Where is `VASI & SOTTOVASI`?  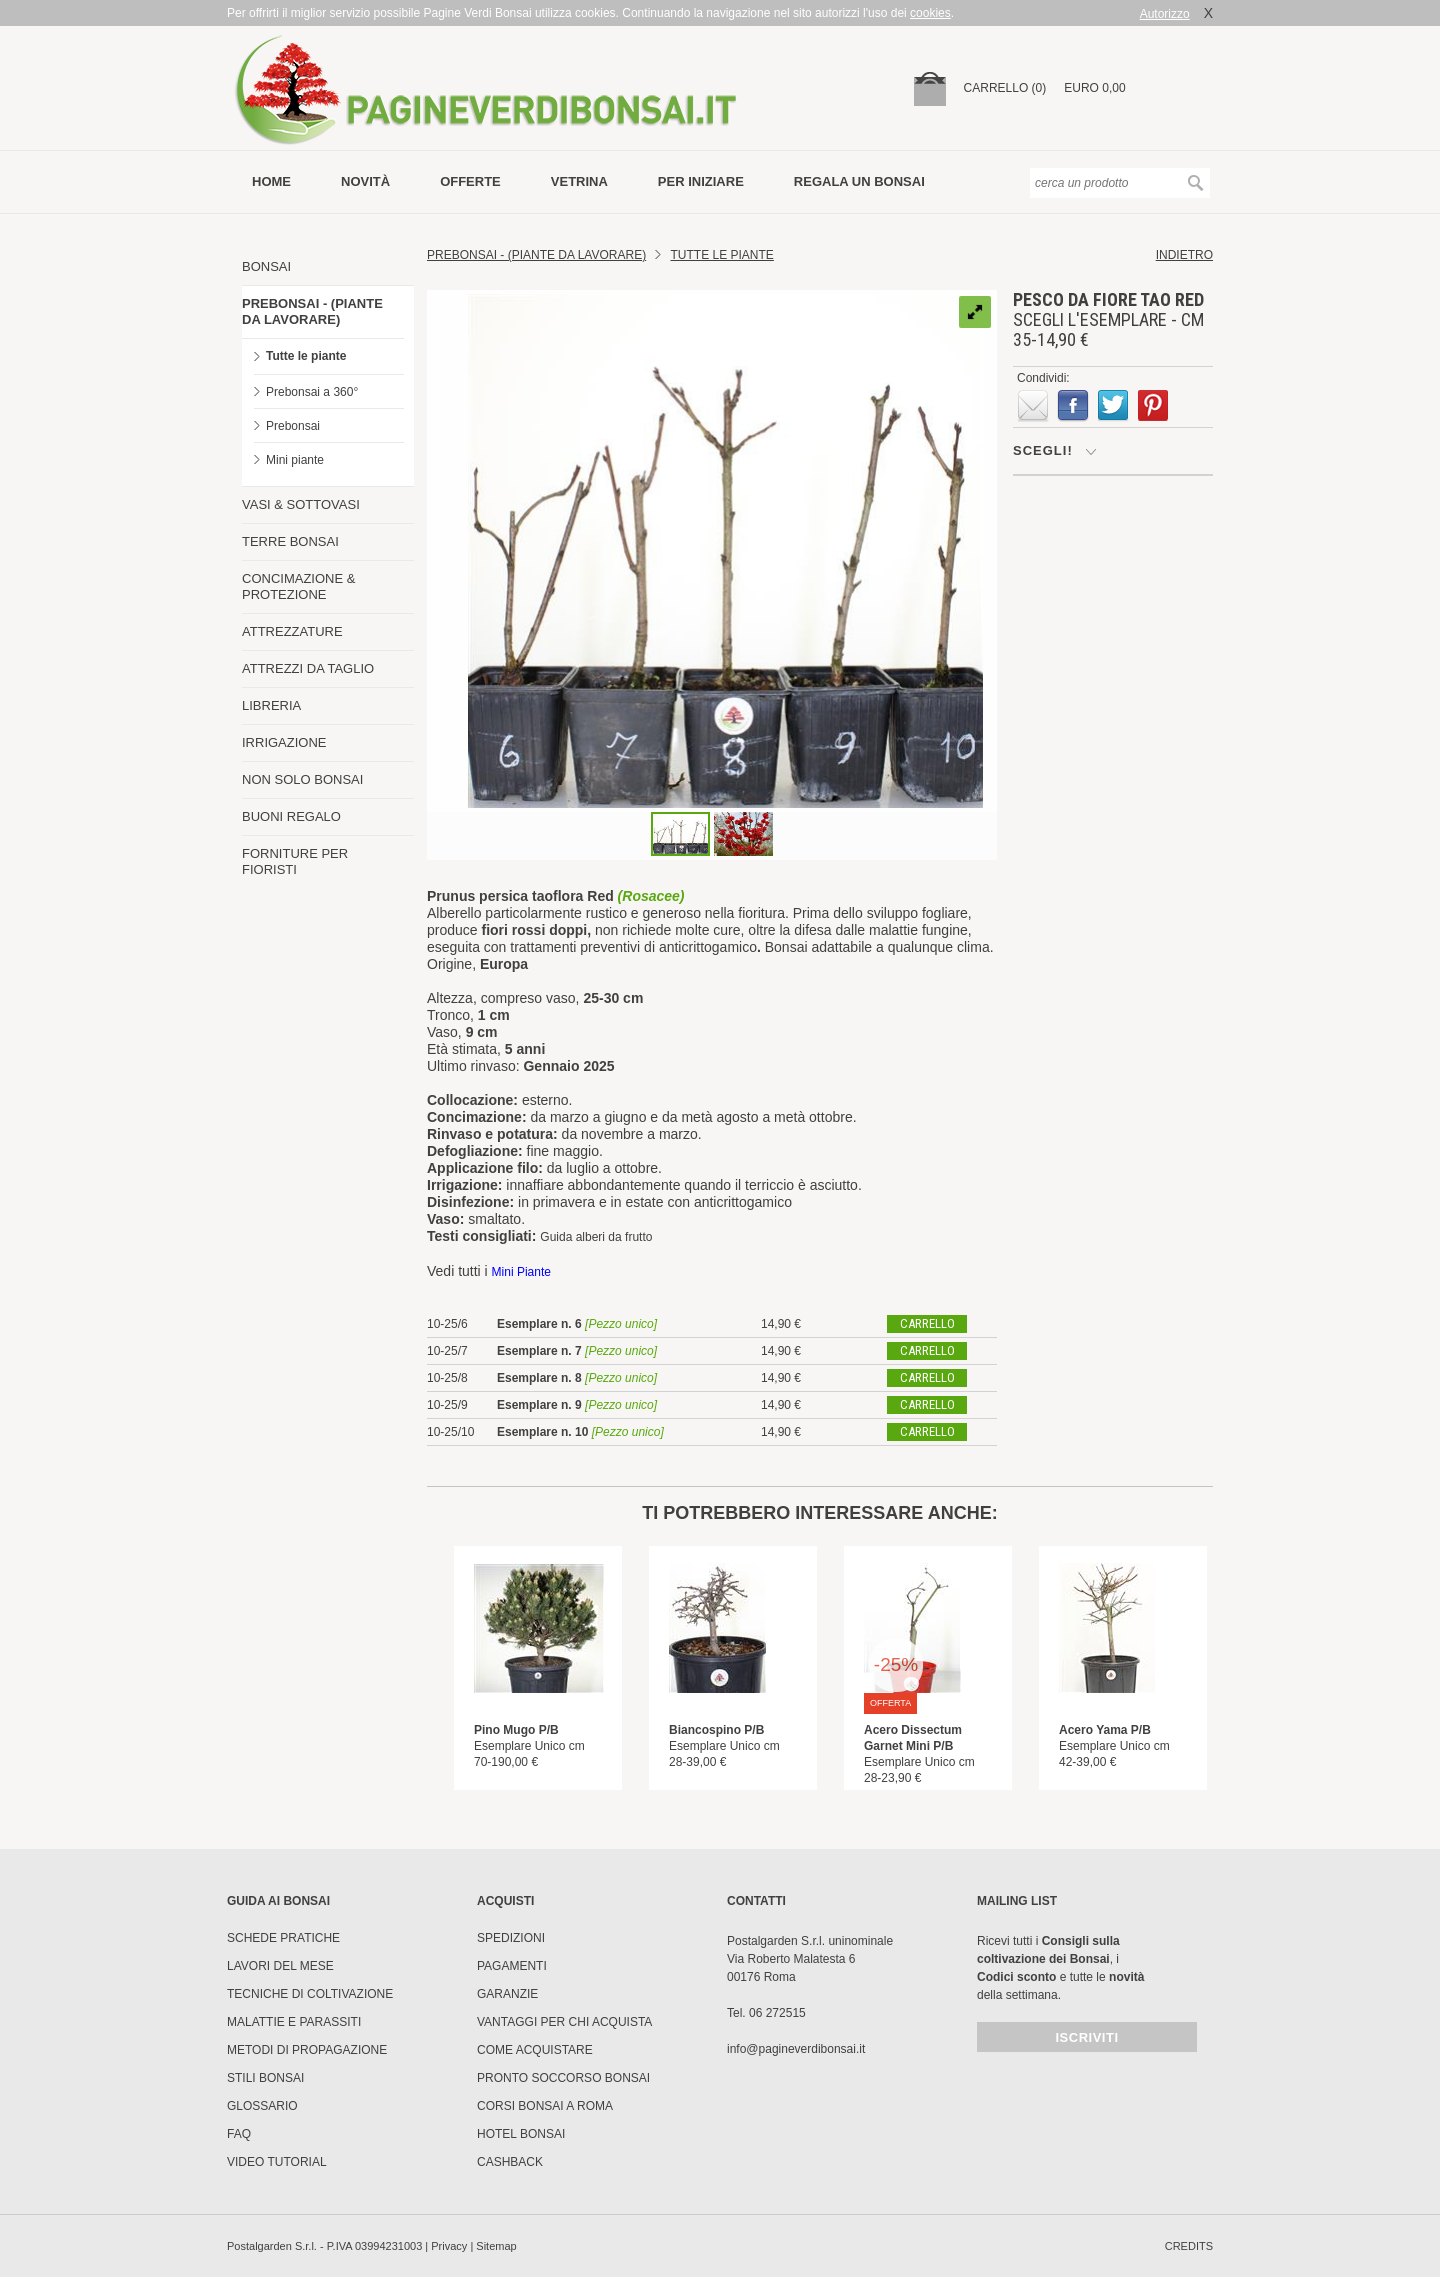
VASI & SOTTOVASI is located at coordinates (301, 504).